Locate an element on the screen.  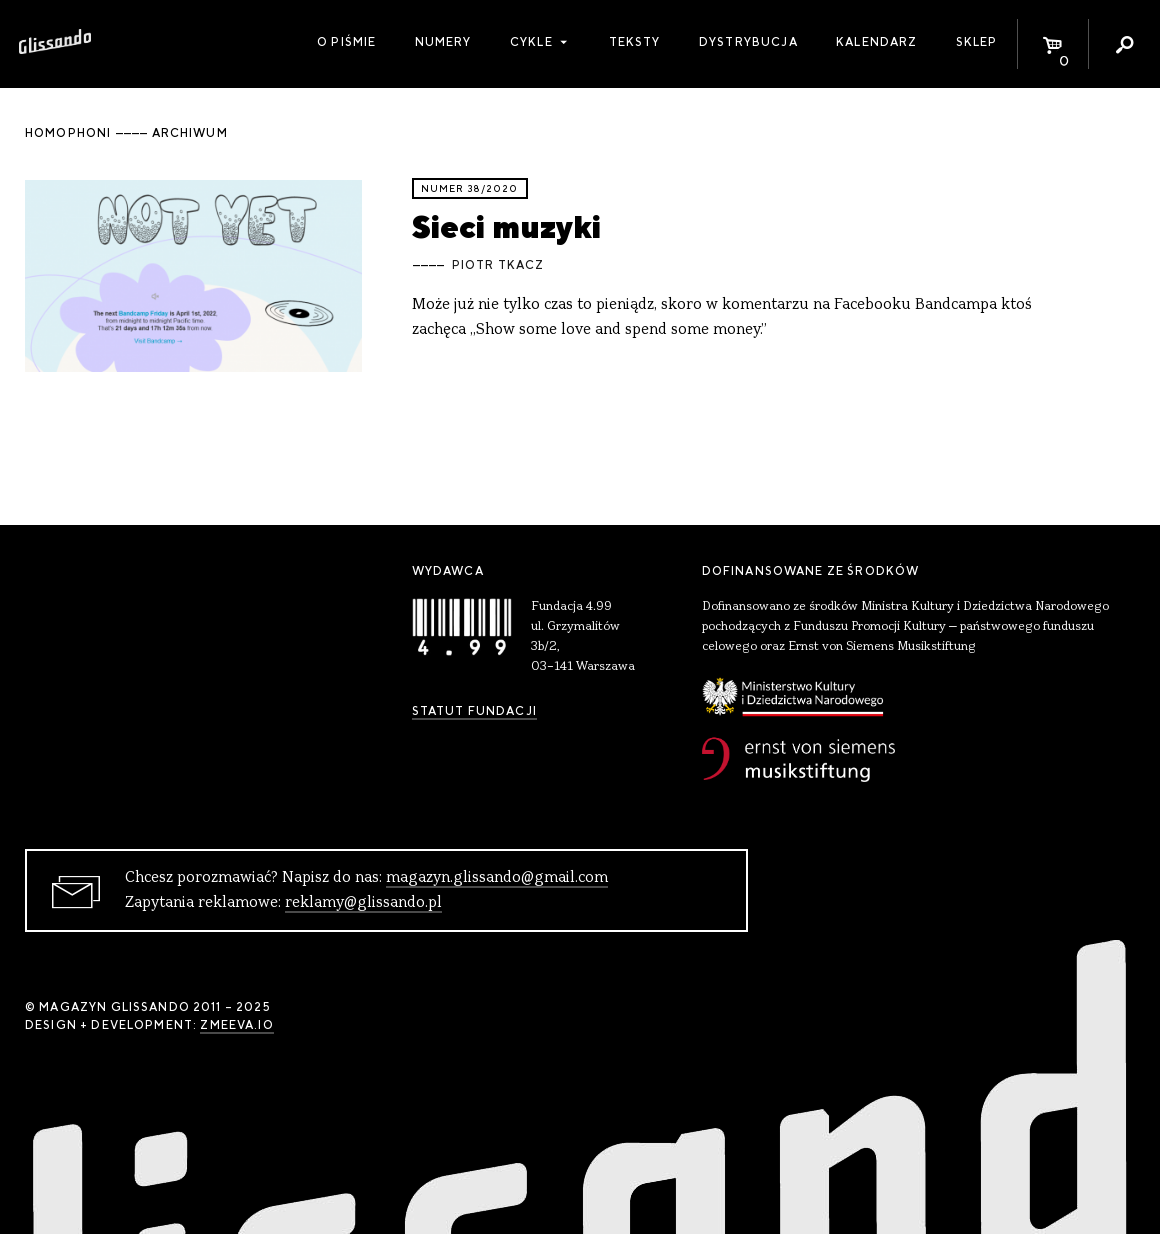
magazyn.glissando@gmail.com is located at coordinates (497, 878).